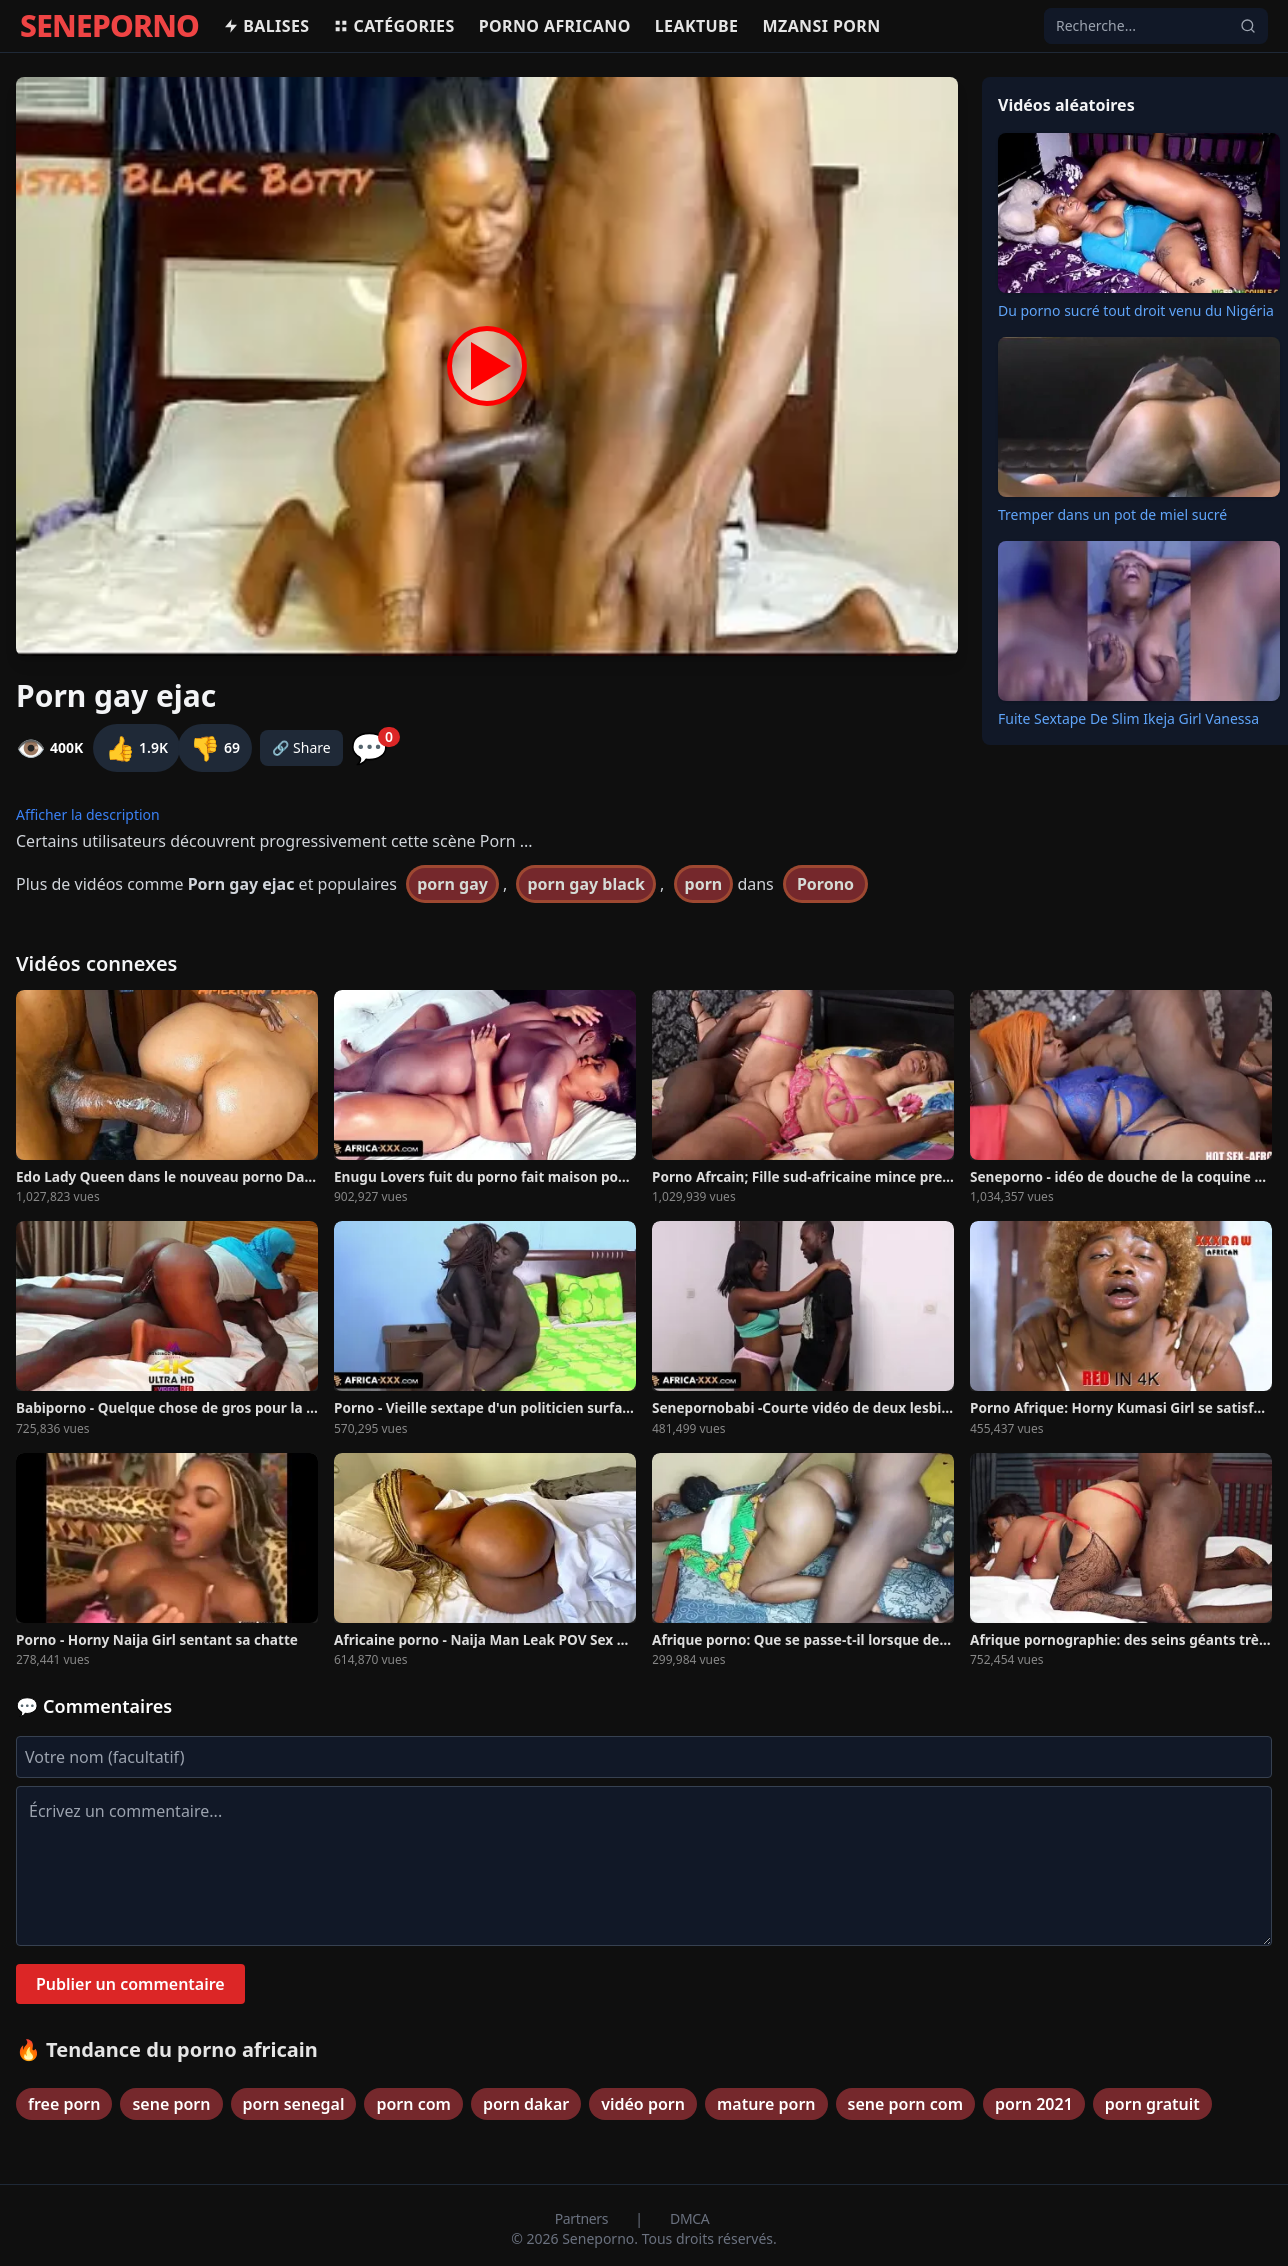 The image size is (1288, 2266). What do you see at coordinates (643, 2104) in the screenshot?
I see `vidéo porn` at bounding box center [643, 2104].